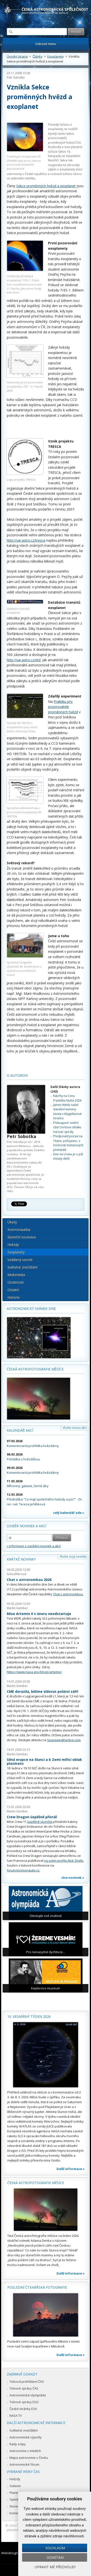  Describe the element at coordinates (16, 1282) in the screenshot. I see `Osobnosti` at that location.